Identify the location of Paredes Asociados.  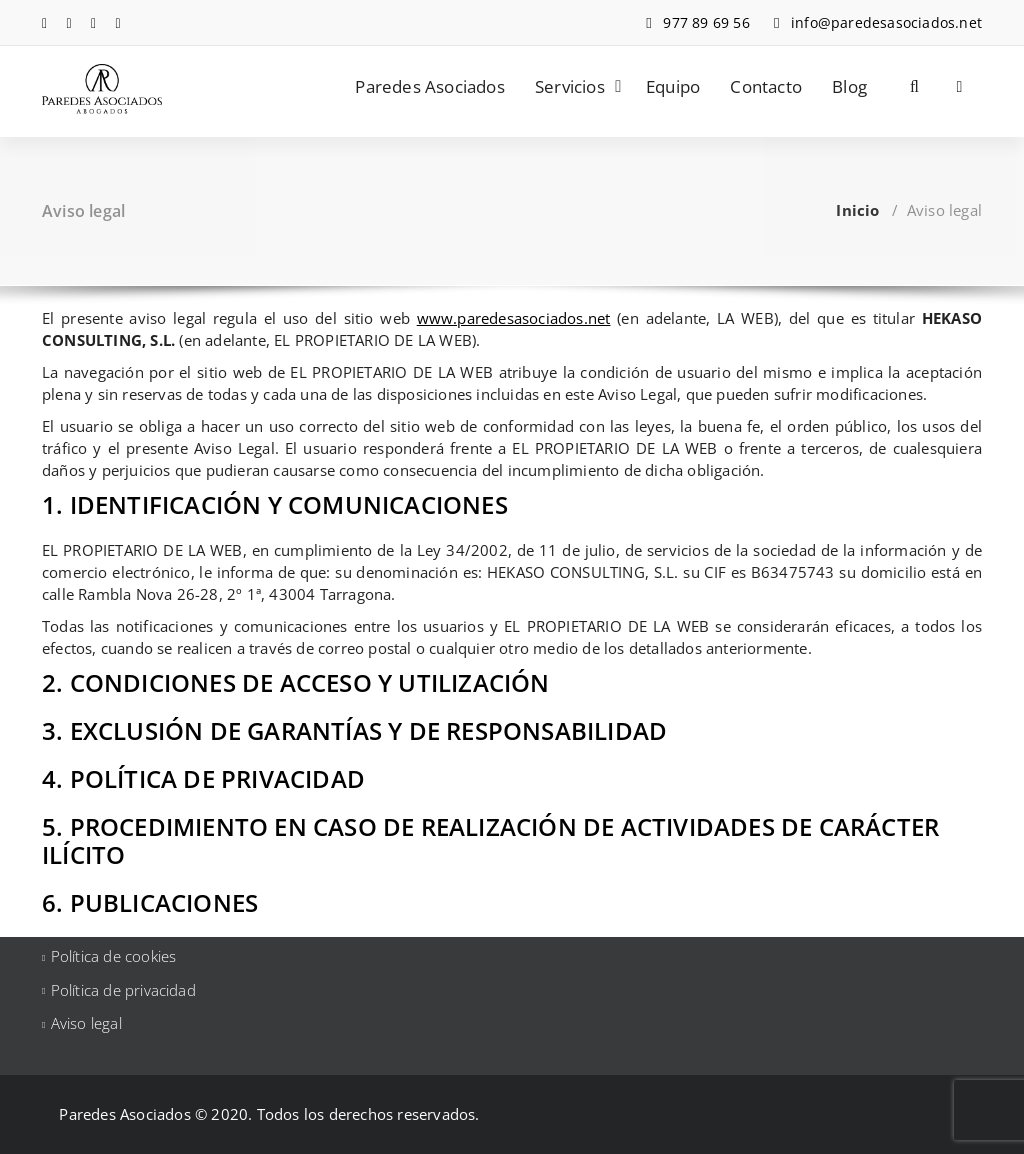
(429, 86).